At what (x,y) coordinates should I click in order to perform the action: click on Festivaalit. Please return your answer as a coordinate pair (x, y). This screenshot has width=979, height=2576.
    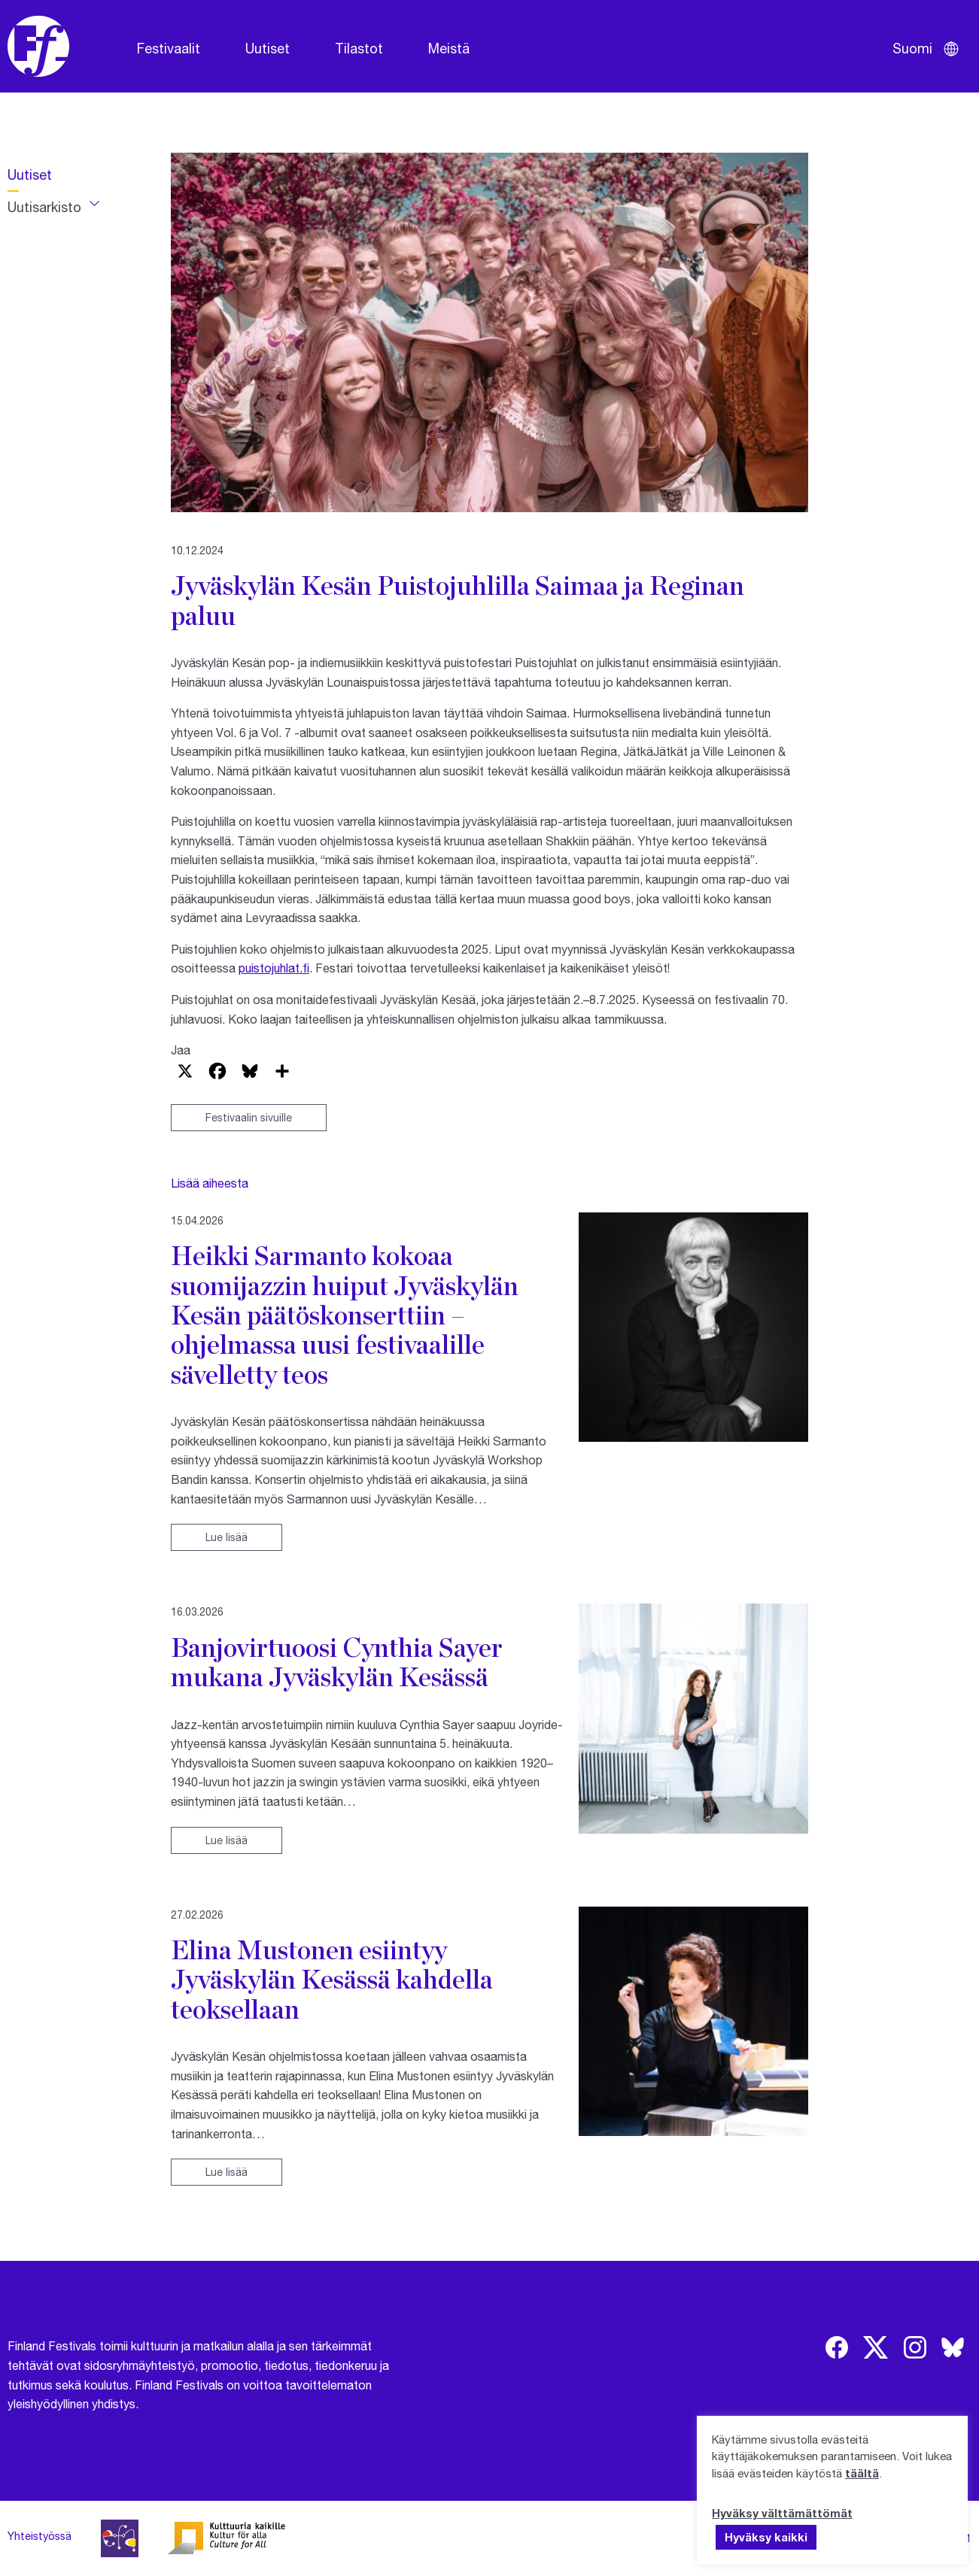
    Looking at the image, I should click on (168, 48).